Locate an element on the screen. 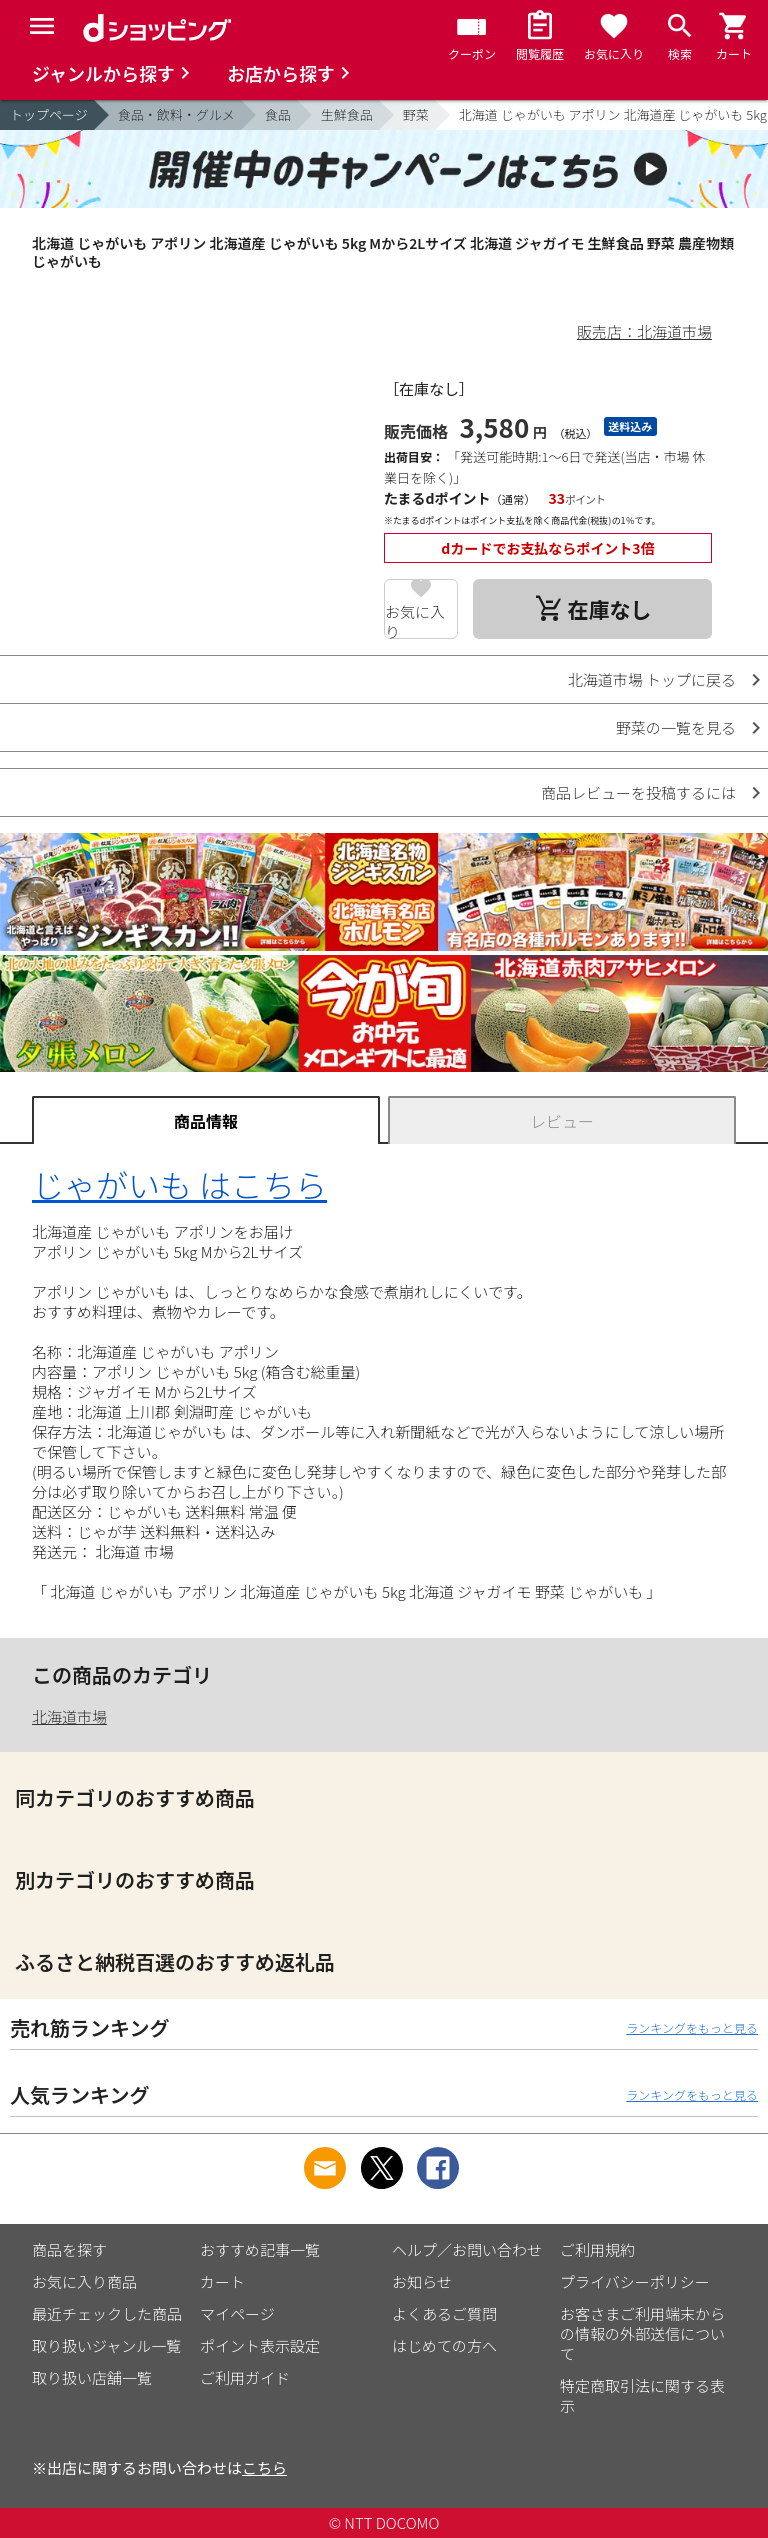  食品 is located at coordinates (278, 114).